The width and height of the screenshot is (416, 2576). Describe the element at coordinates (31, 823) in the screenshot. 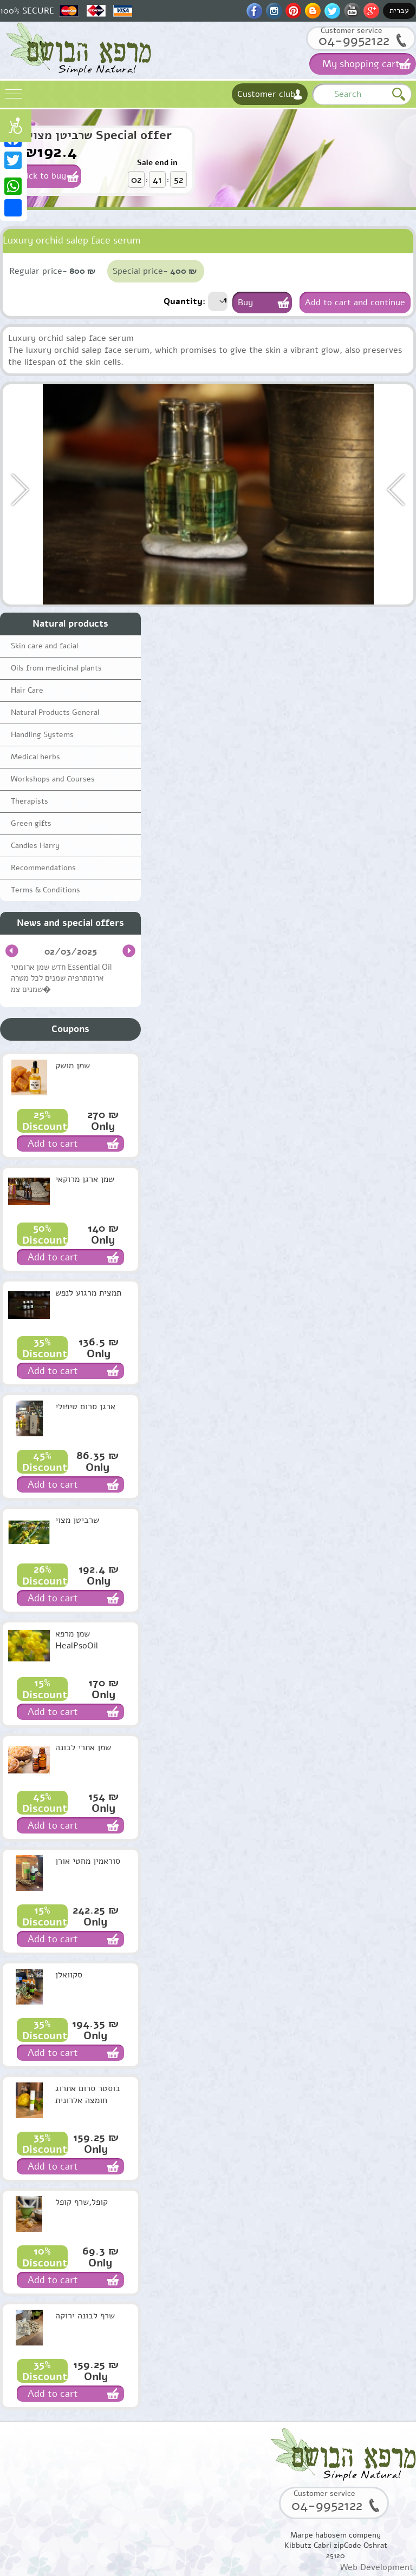

I see `Green gifts` at that location.